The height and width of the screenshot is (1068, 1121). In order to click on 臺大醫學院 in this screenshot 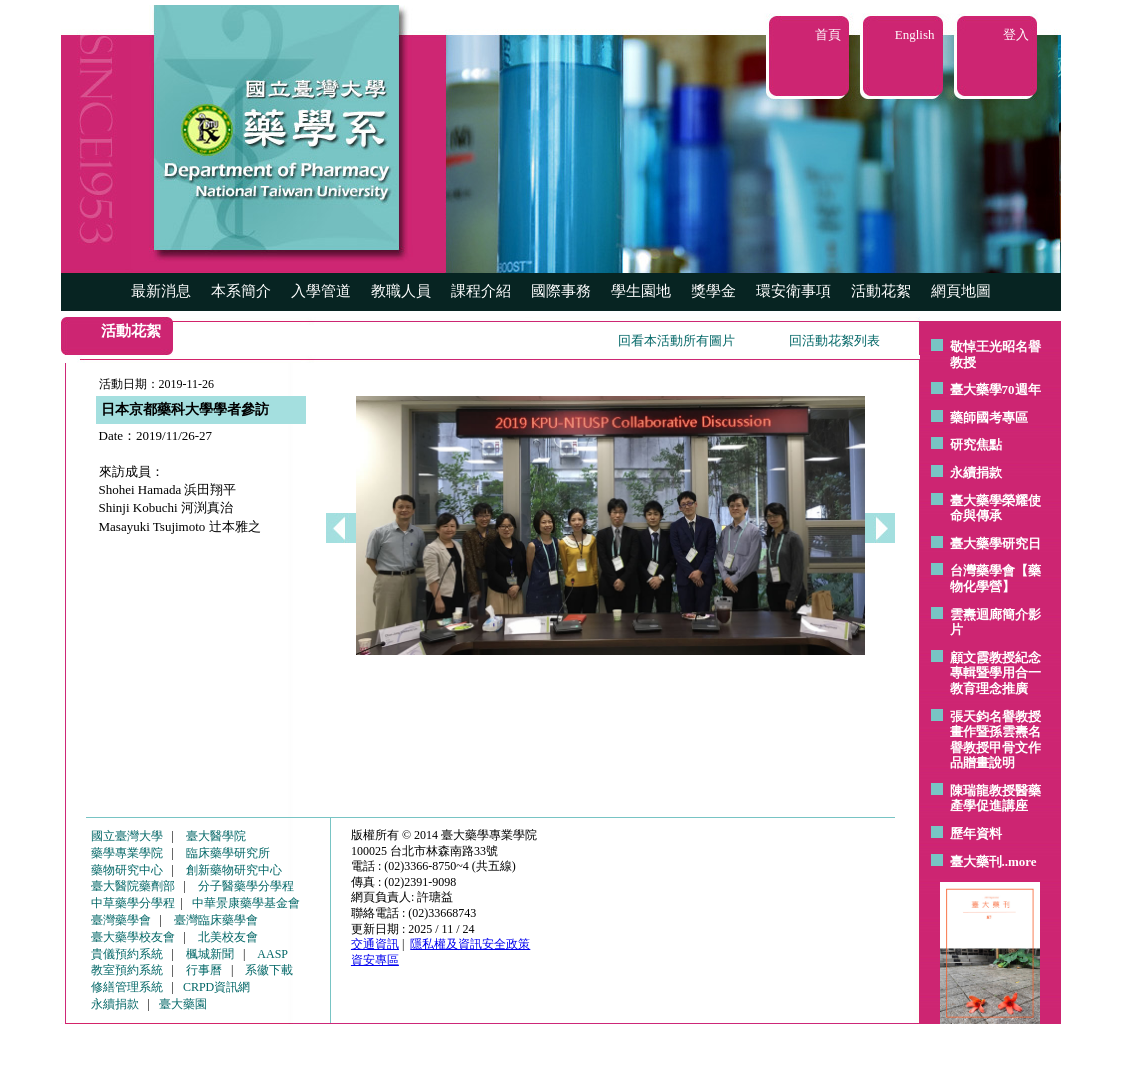, I will do `click(216, 836)`.